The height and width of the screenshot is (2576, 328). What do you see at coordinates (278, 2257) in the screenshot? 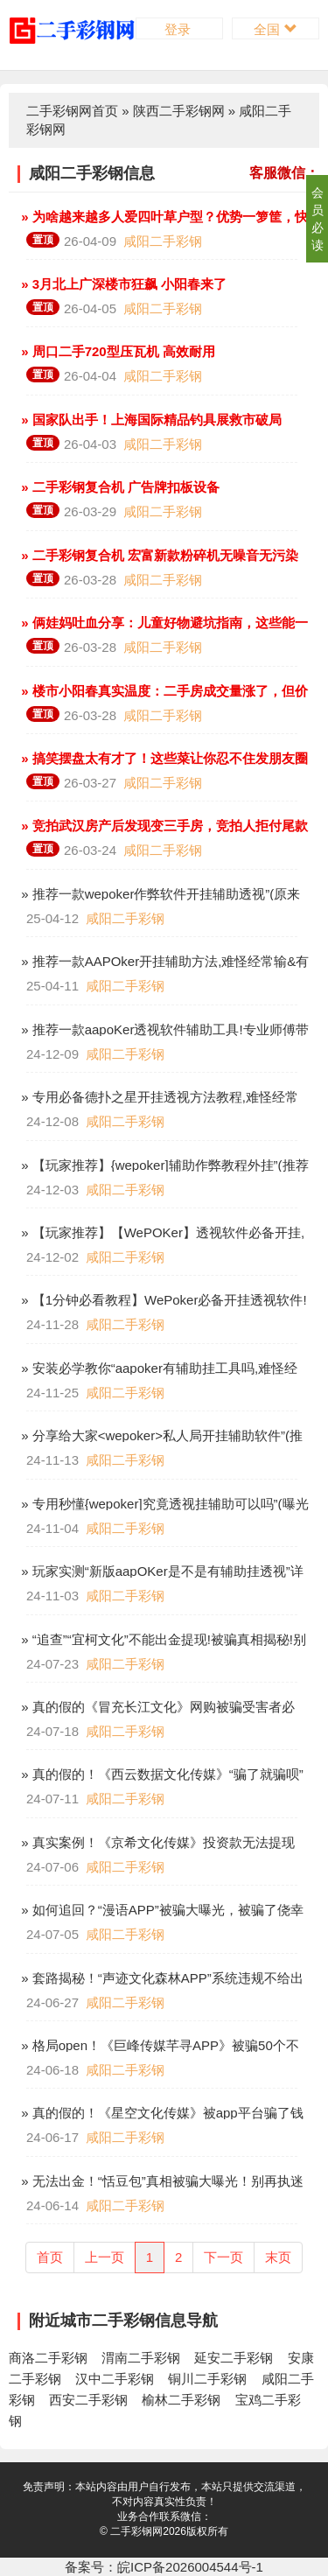
I see `末页` at bounding box center [278, 2257].